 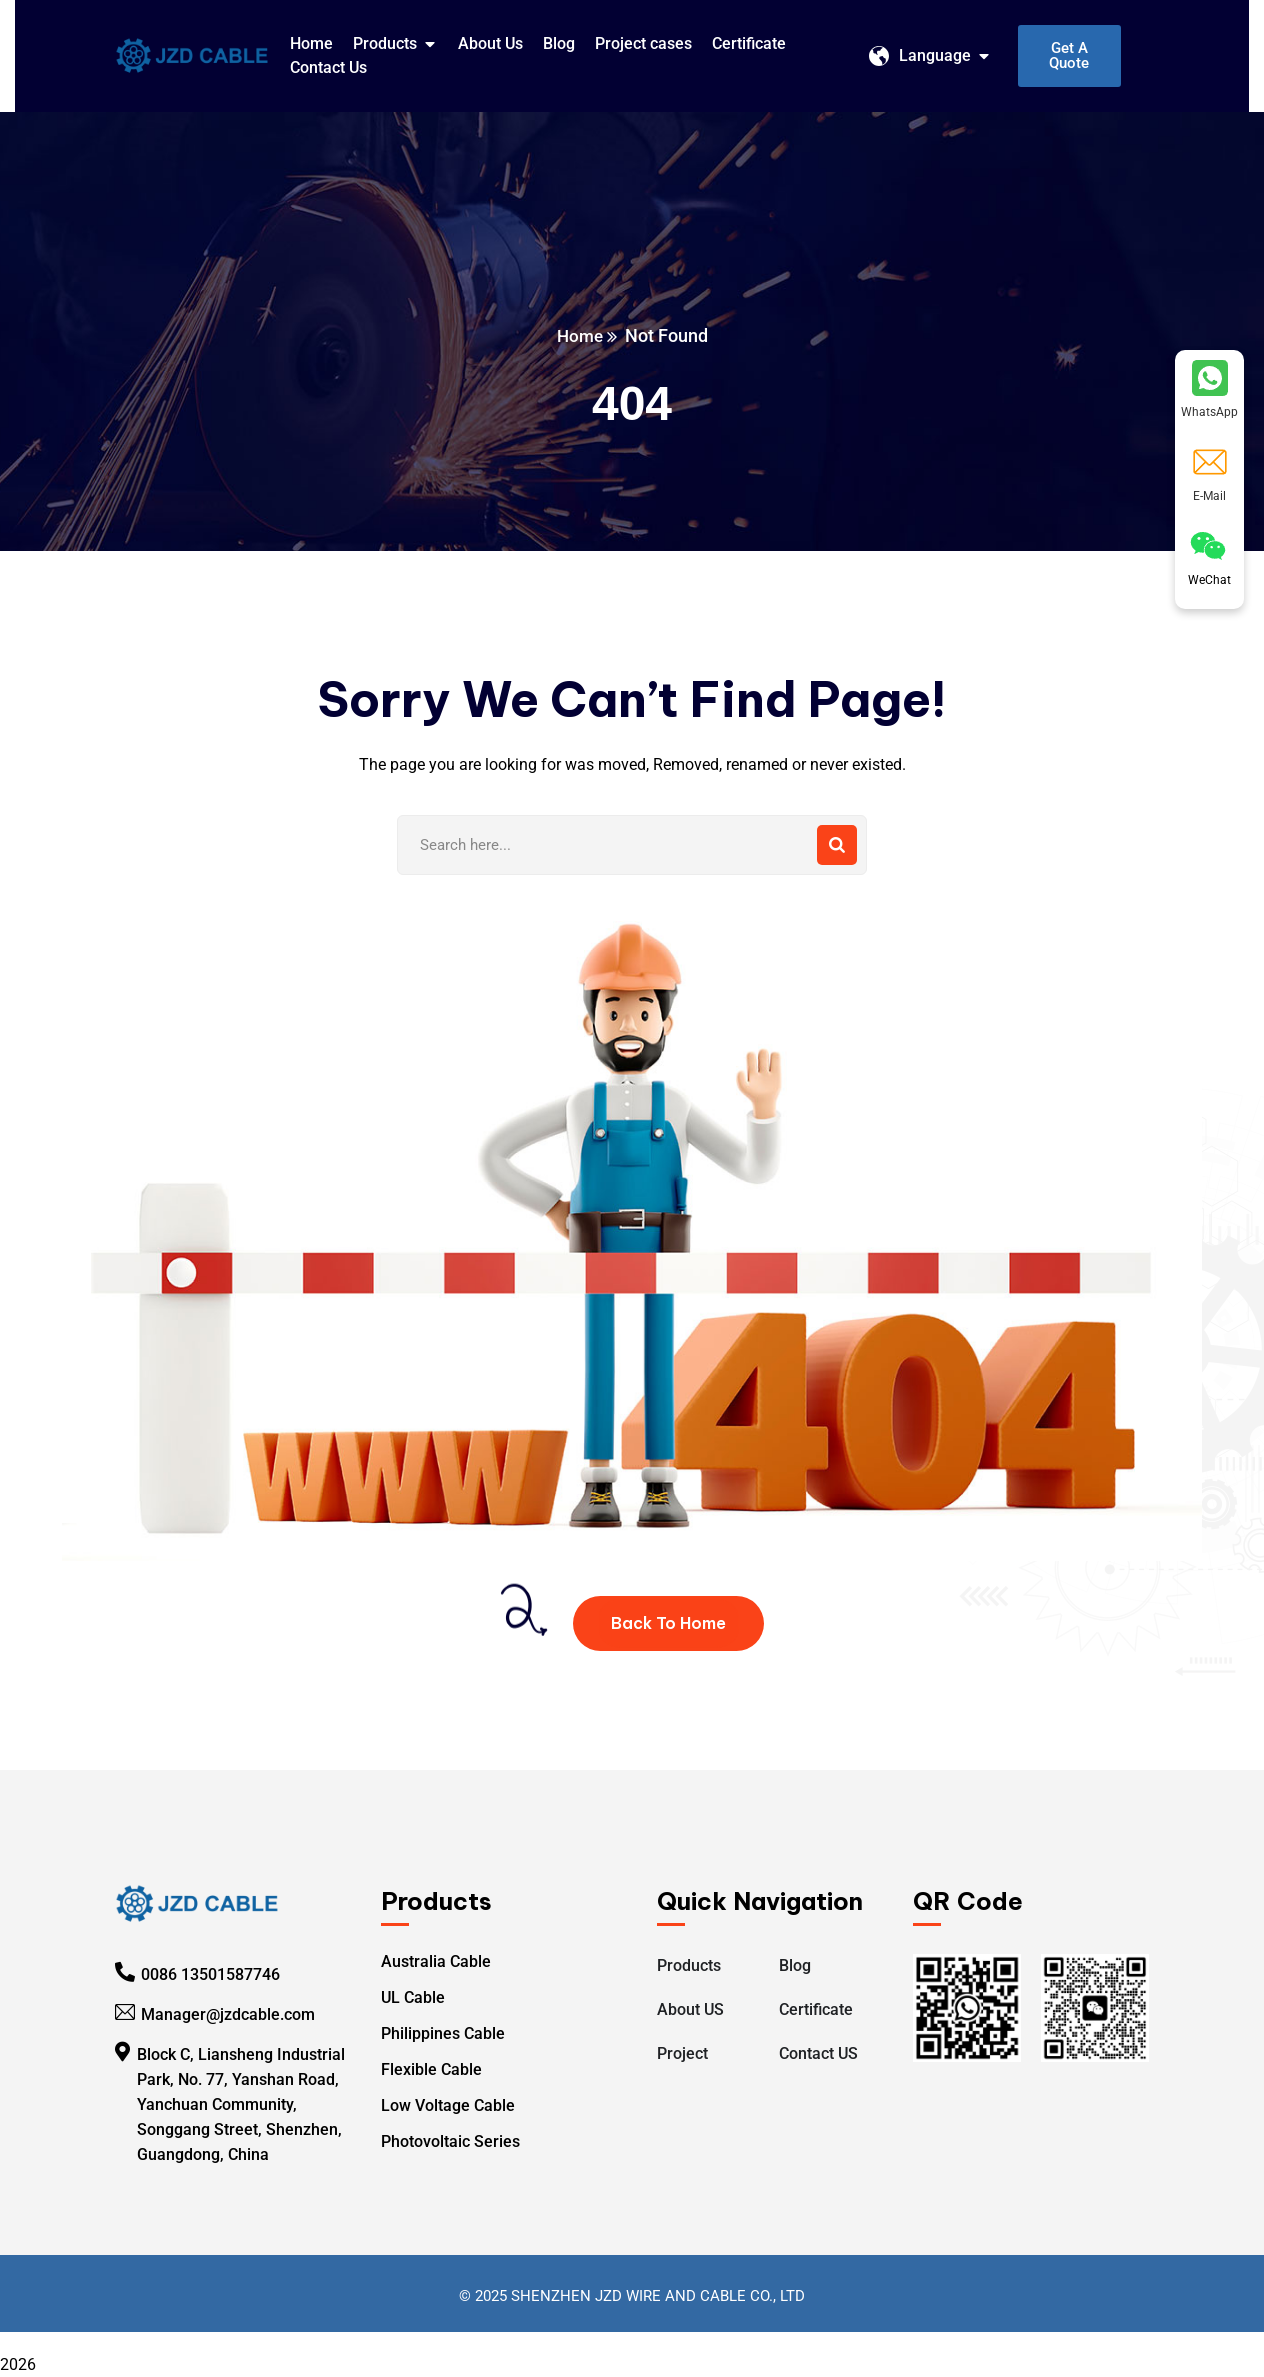 I want to click on UL Cable, so click(x=413, y=1997).